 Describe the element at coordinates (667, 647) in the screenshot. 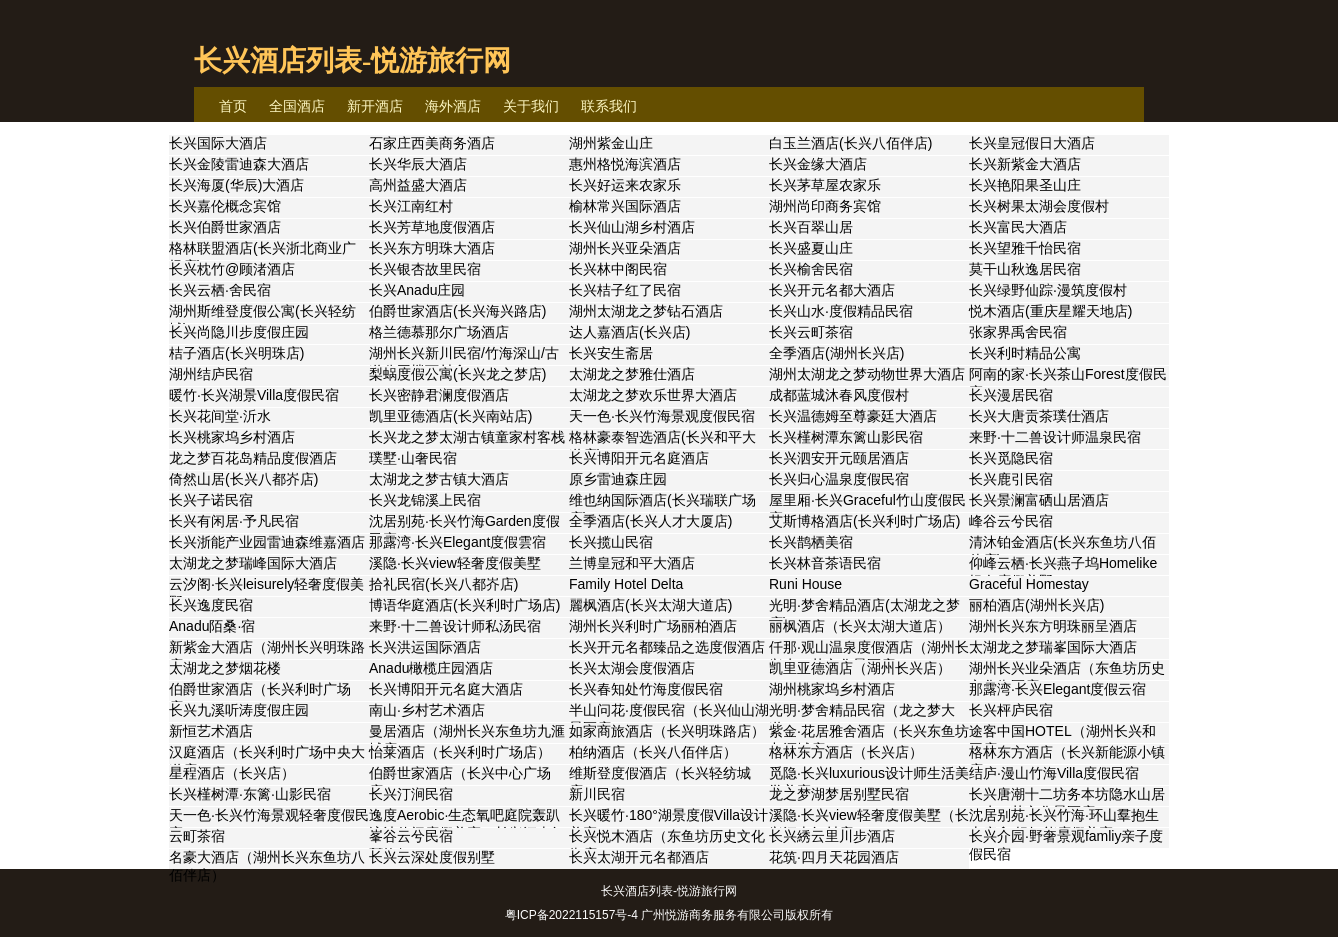

I see `长兴开元名都臻品之选度假酒店` at that location.